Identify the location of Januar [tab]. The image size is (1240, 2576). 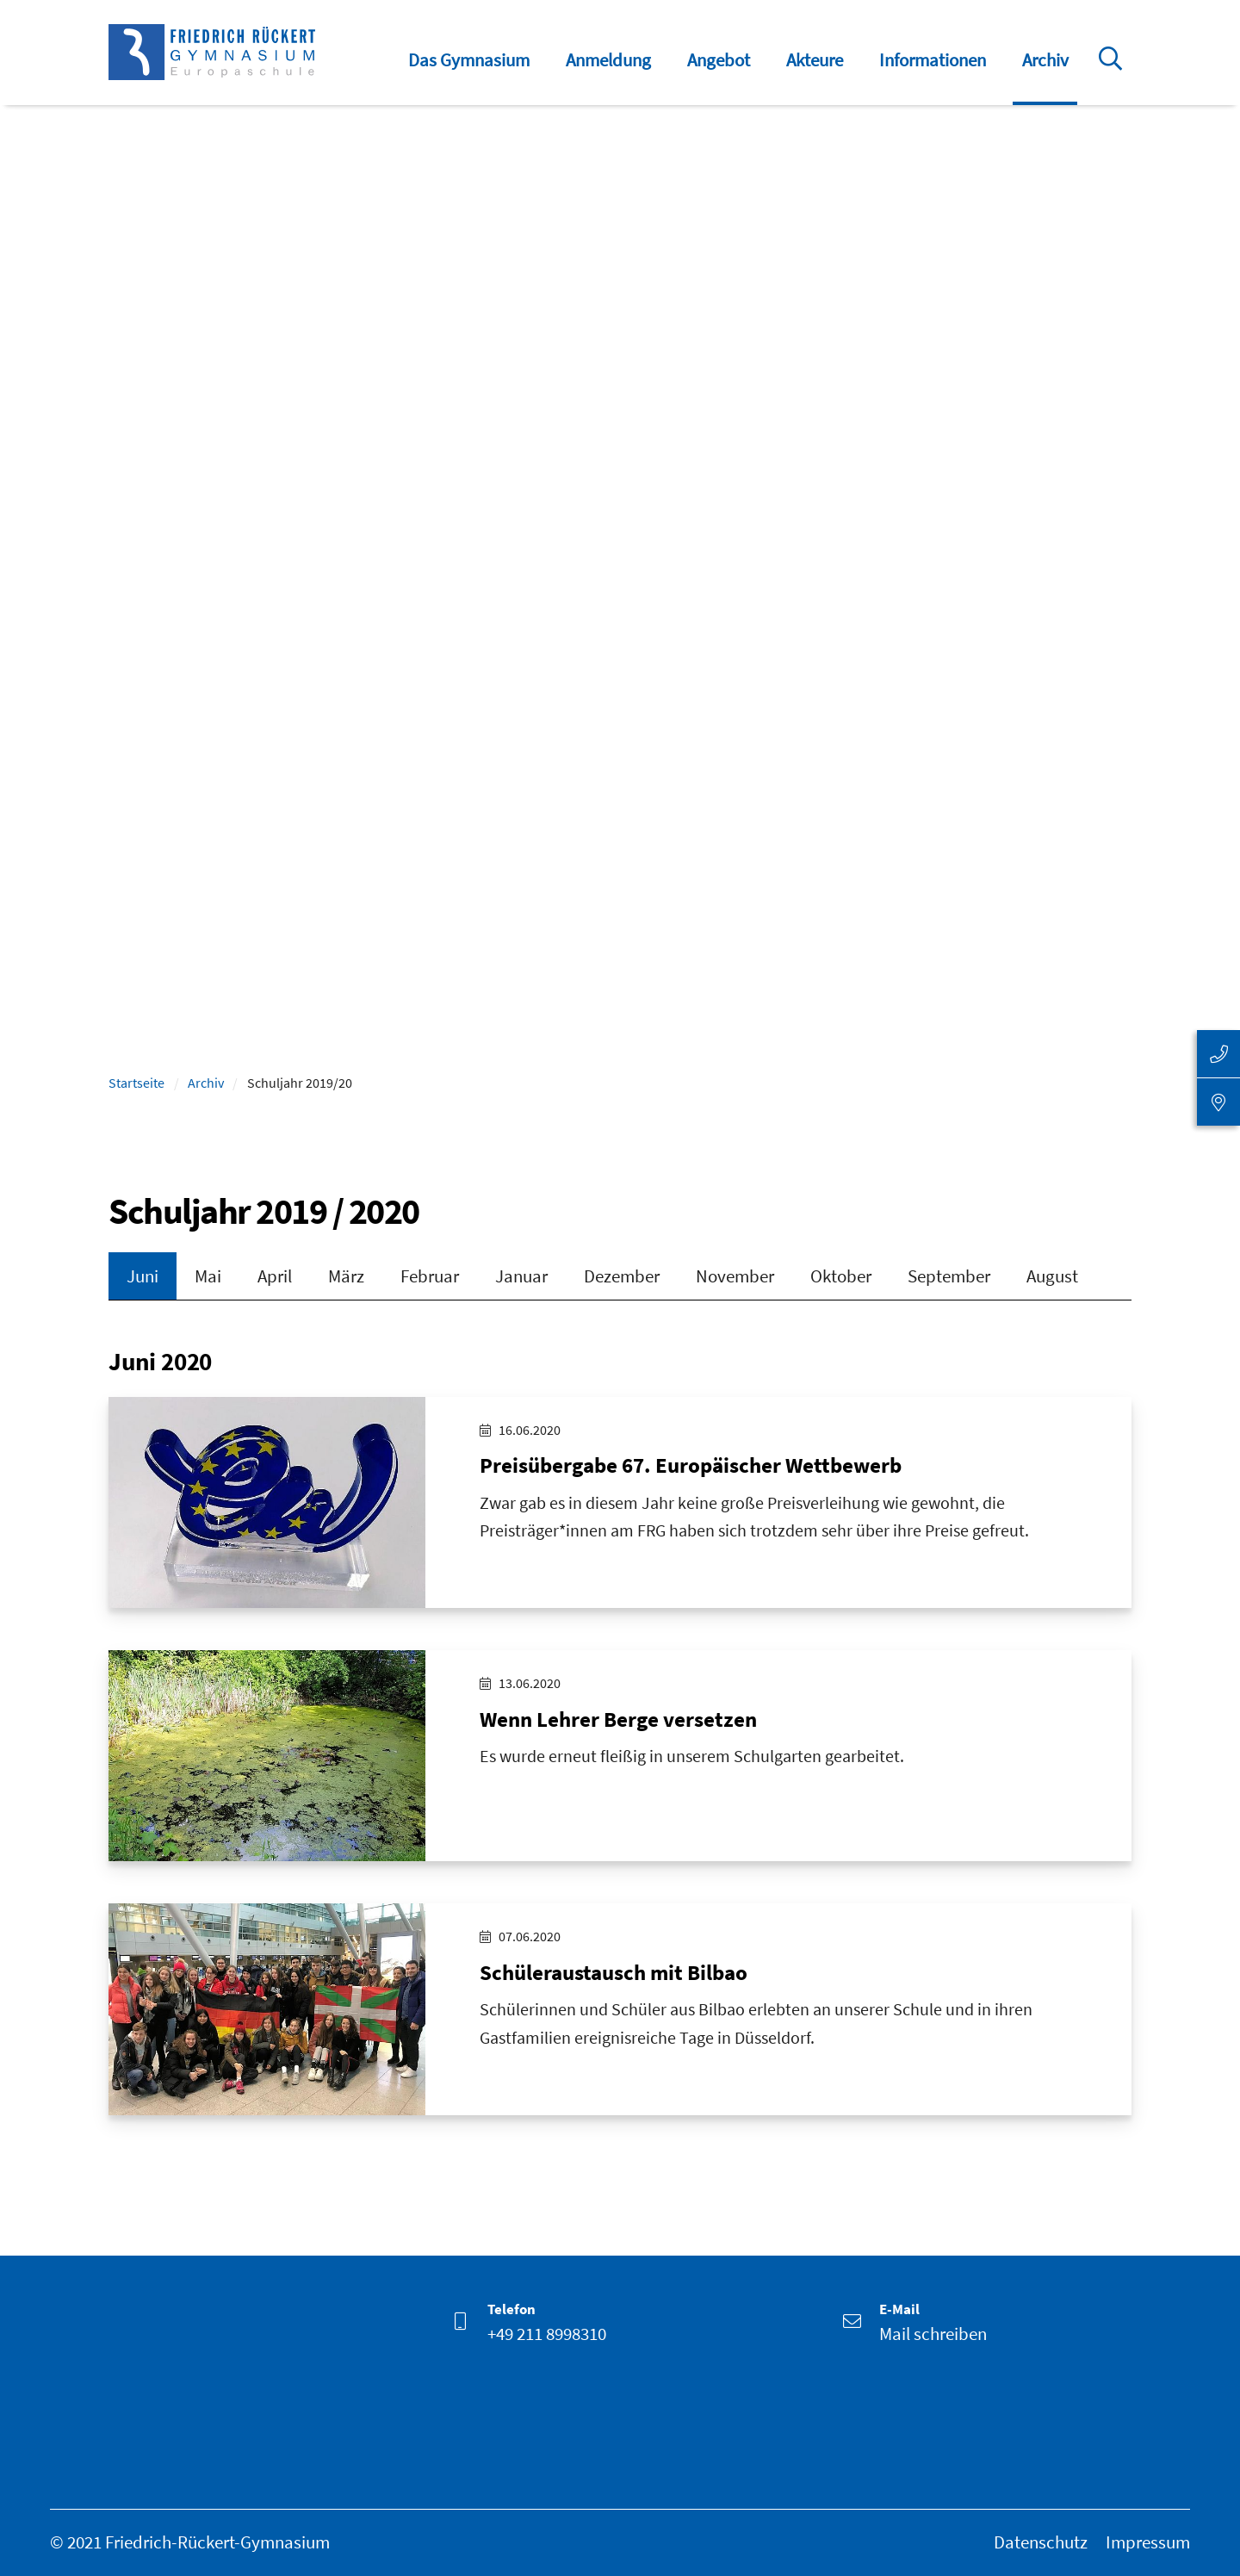
(521, 1276).